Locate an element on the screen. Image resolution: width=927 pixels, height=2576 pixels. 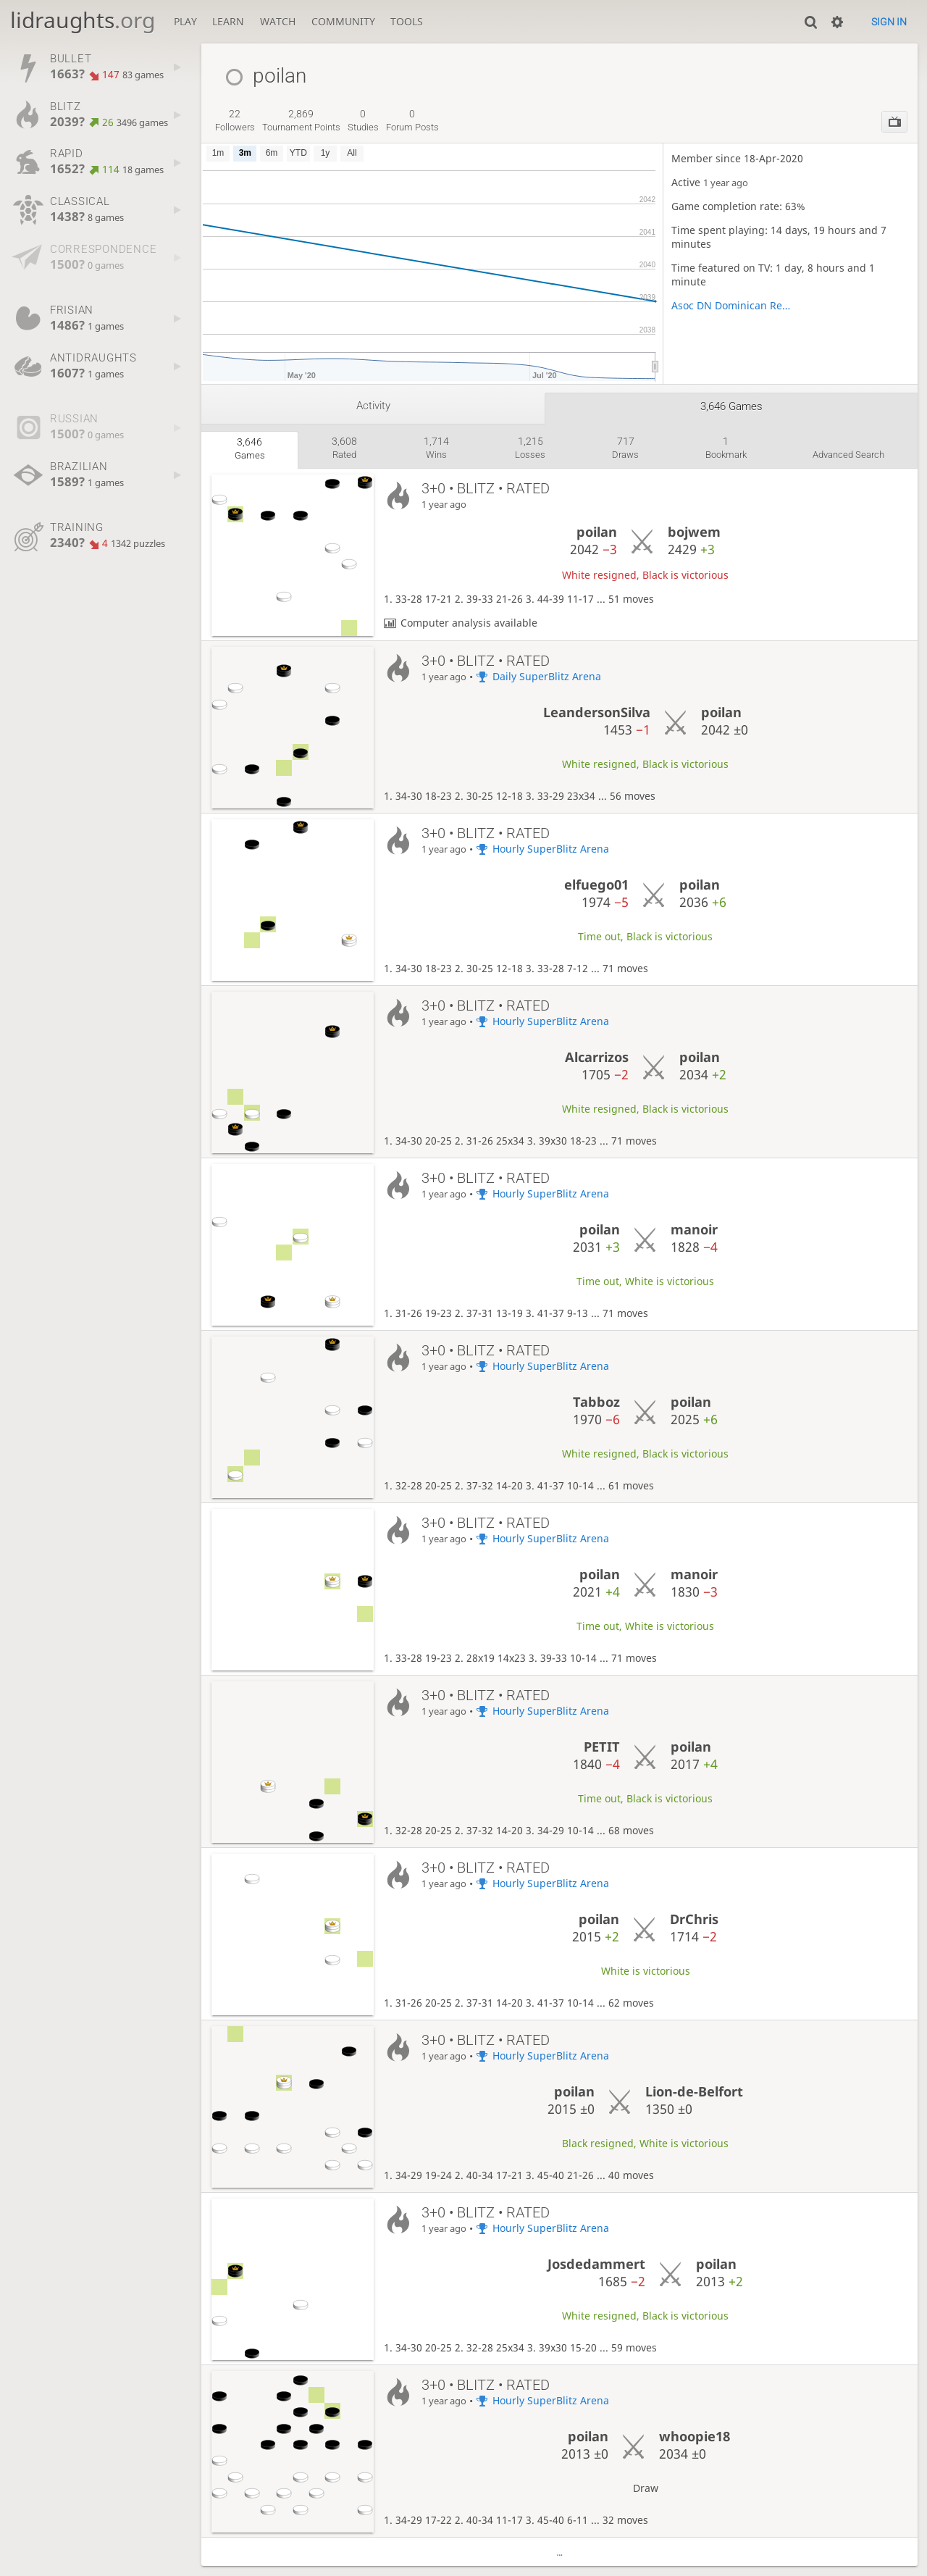
Watch is located at coordinates (277, 21).